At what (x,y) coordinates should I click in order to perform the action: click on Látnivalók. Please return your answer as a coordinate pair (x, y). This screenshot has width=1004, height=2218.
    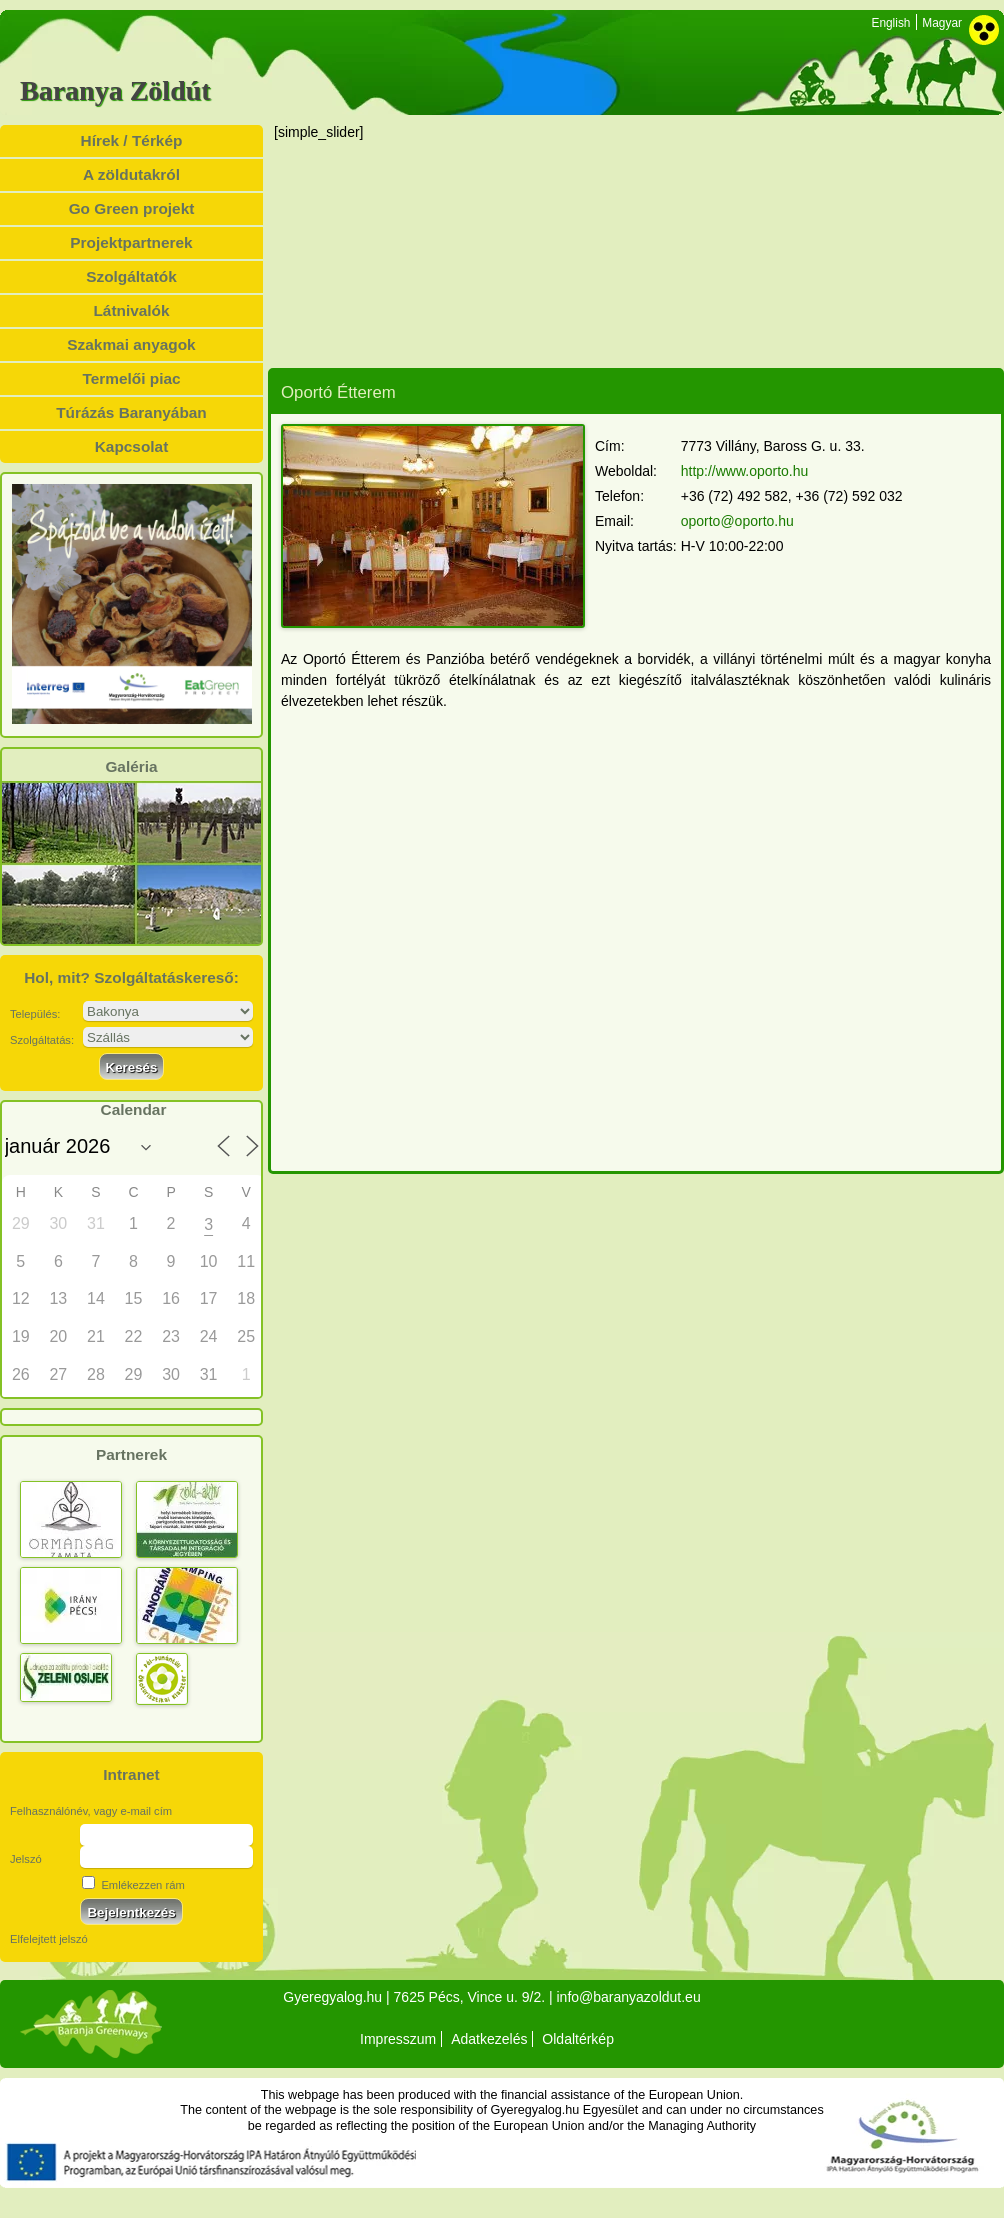
    Looking at the image, I should click on (131, 310).